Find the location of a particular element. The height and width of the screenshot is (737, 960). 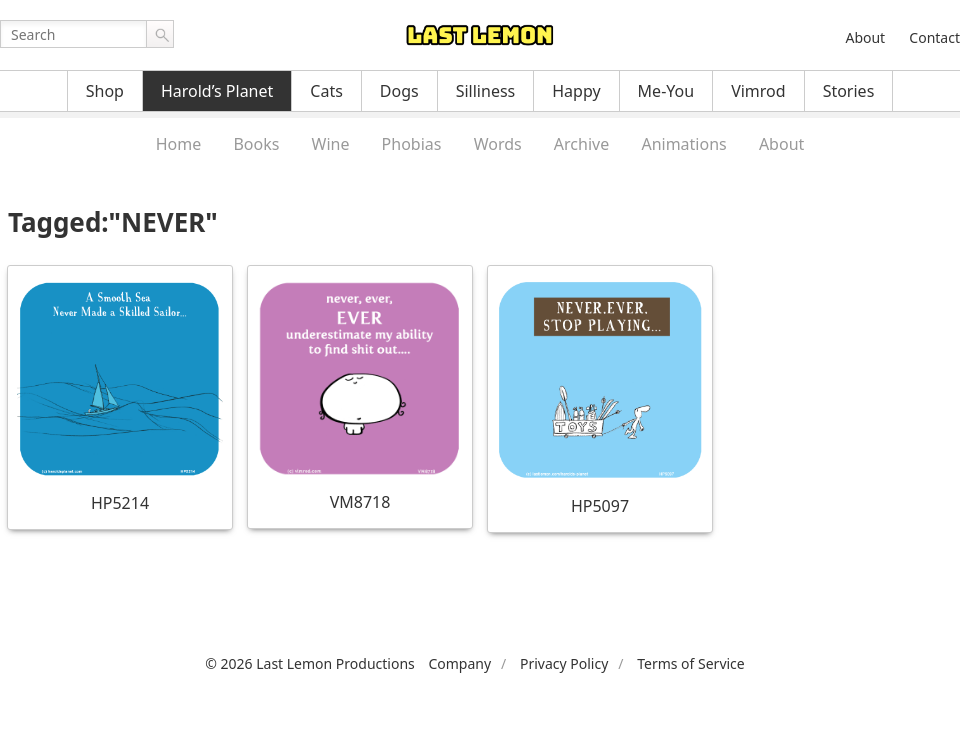

Happy is located at coordinates (576, 91).